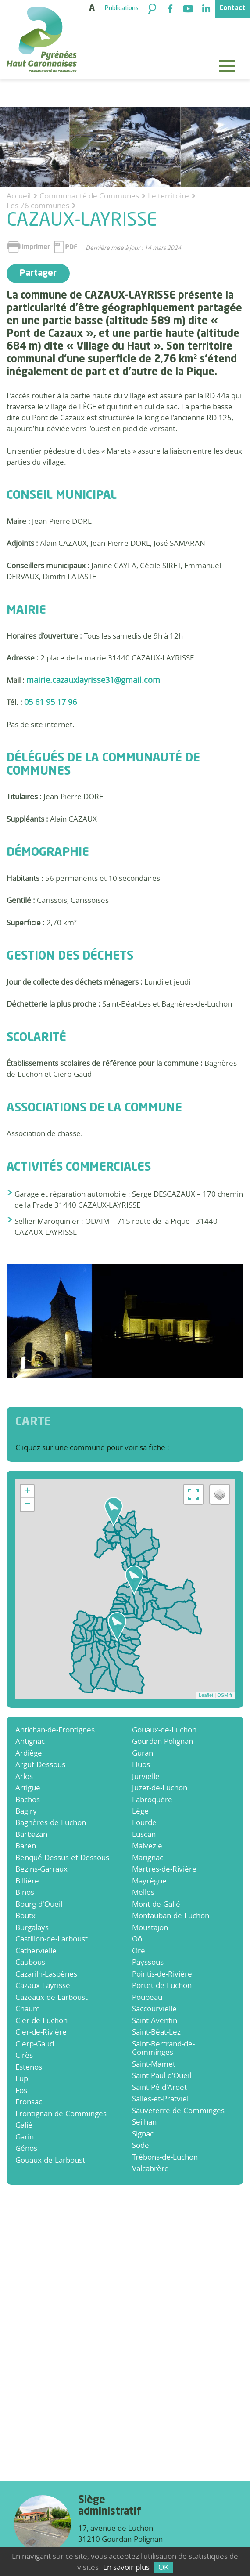 Image resolution: width=250 pixels, height=2576 pixels. What do you see at coordinates (26, 1811) in the screenshot?
I see `Bagiry` at bounding box center [26, 1811].